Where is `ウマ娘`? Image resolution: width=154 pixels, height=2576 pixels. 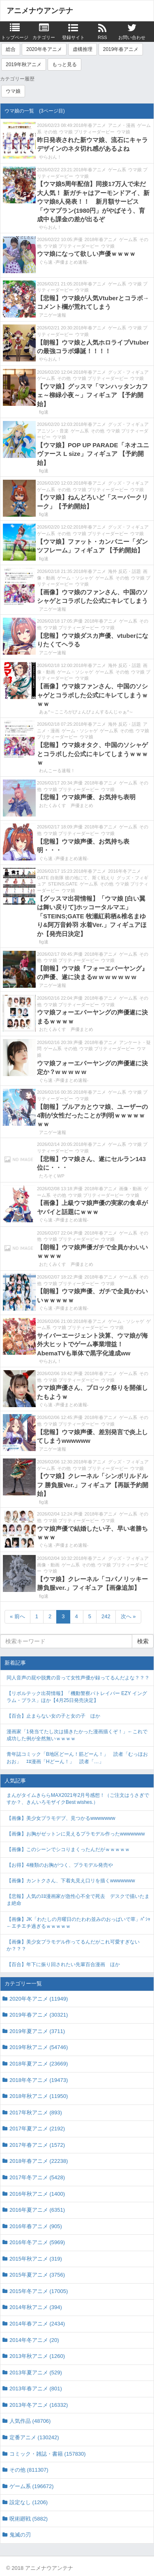 ウマ娘 is located at coordinates (13, 91).